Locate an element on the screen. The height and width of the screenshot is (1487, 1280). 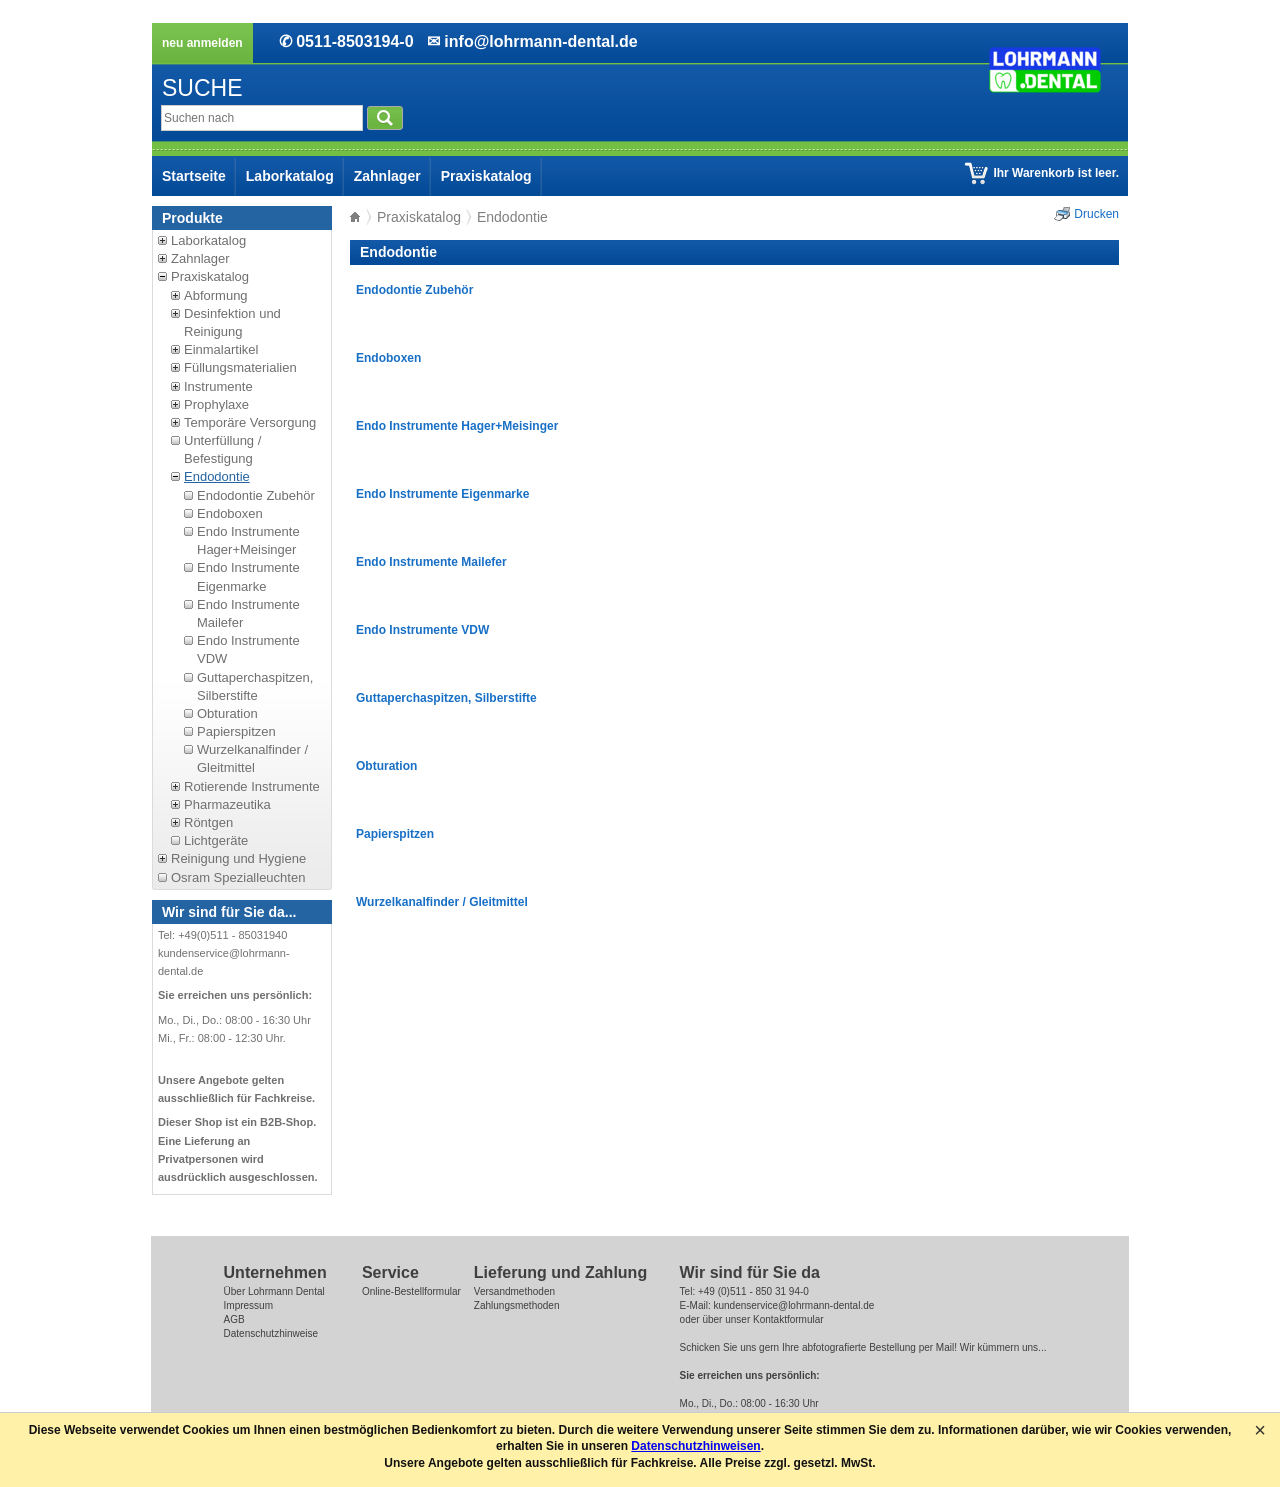
Endodontie Zubehör is located at coordinates (256, 495).